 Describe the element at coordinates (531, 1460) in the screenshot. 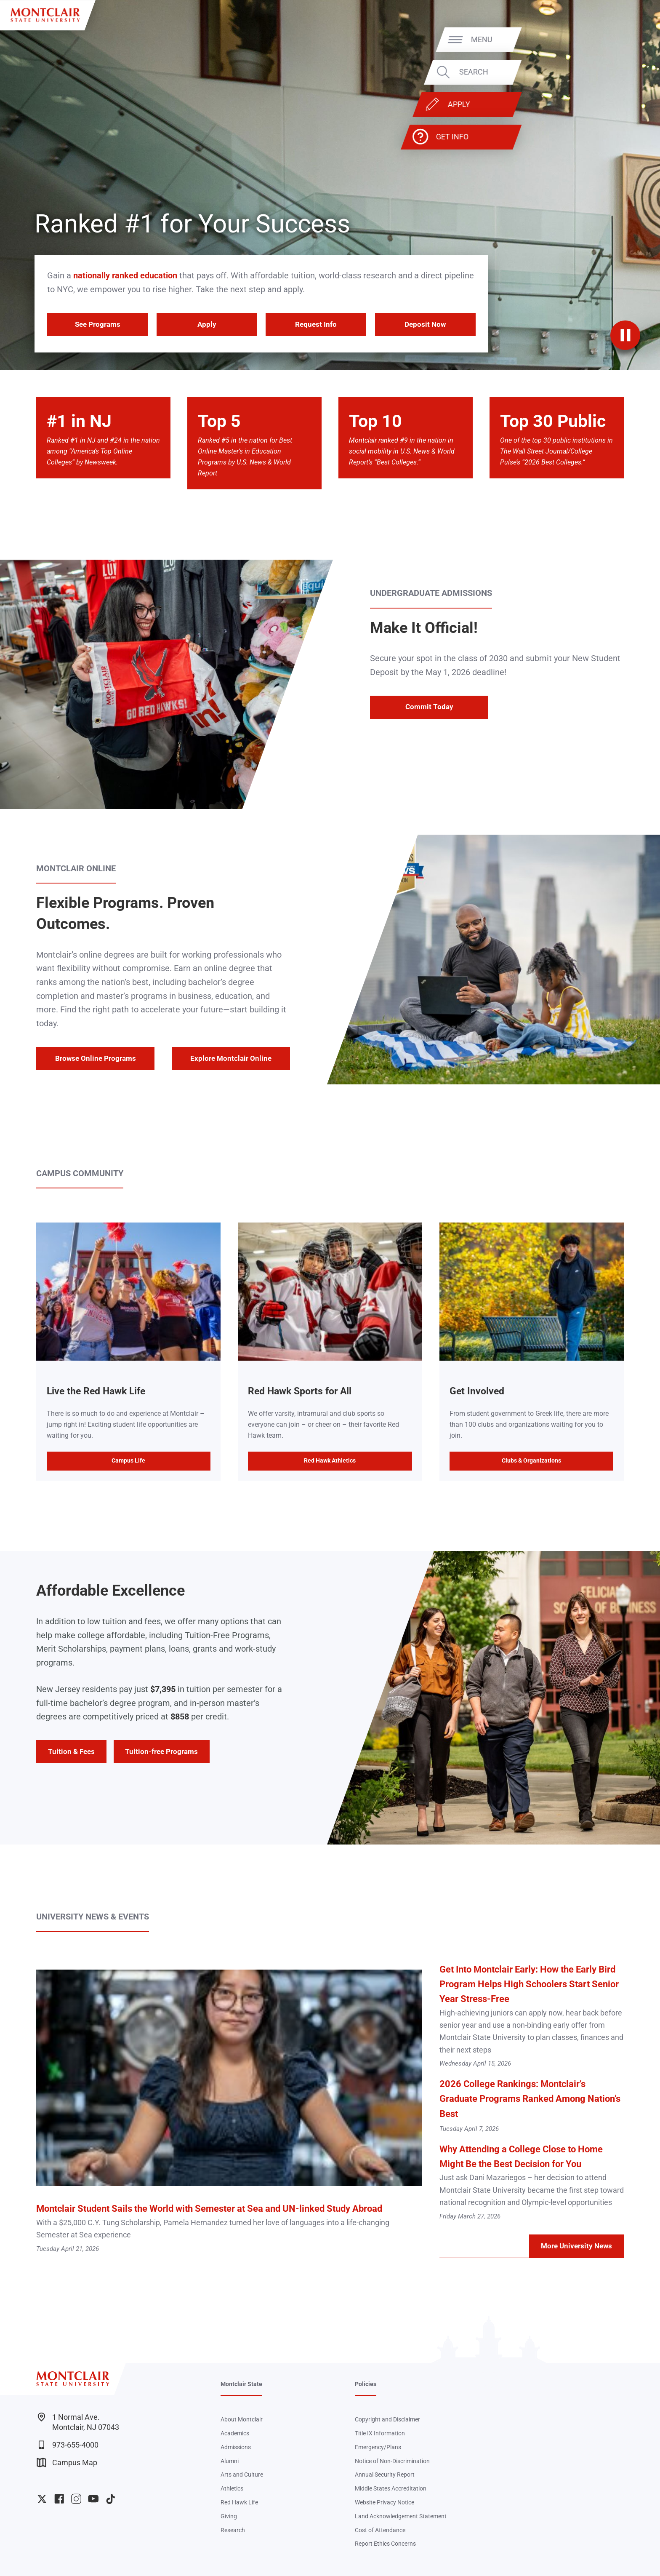

I see `Clubs & Organizations` at that location.